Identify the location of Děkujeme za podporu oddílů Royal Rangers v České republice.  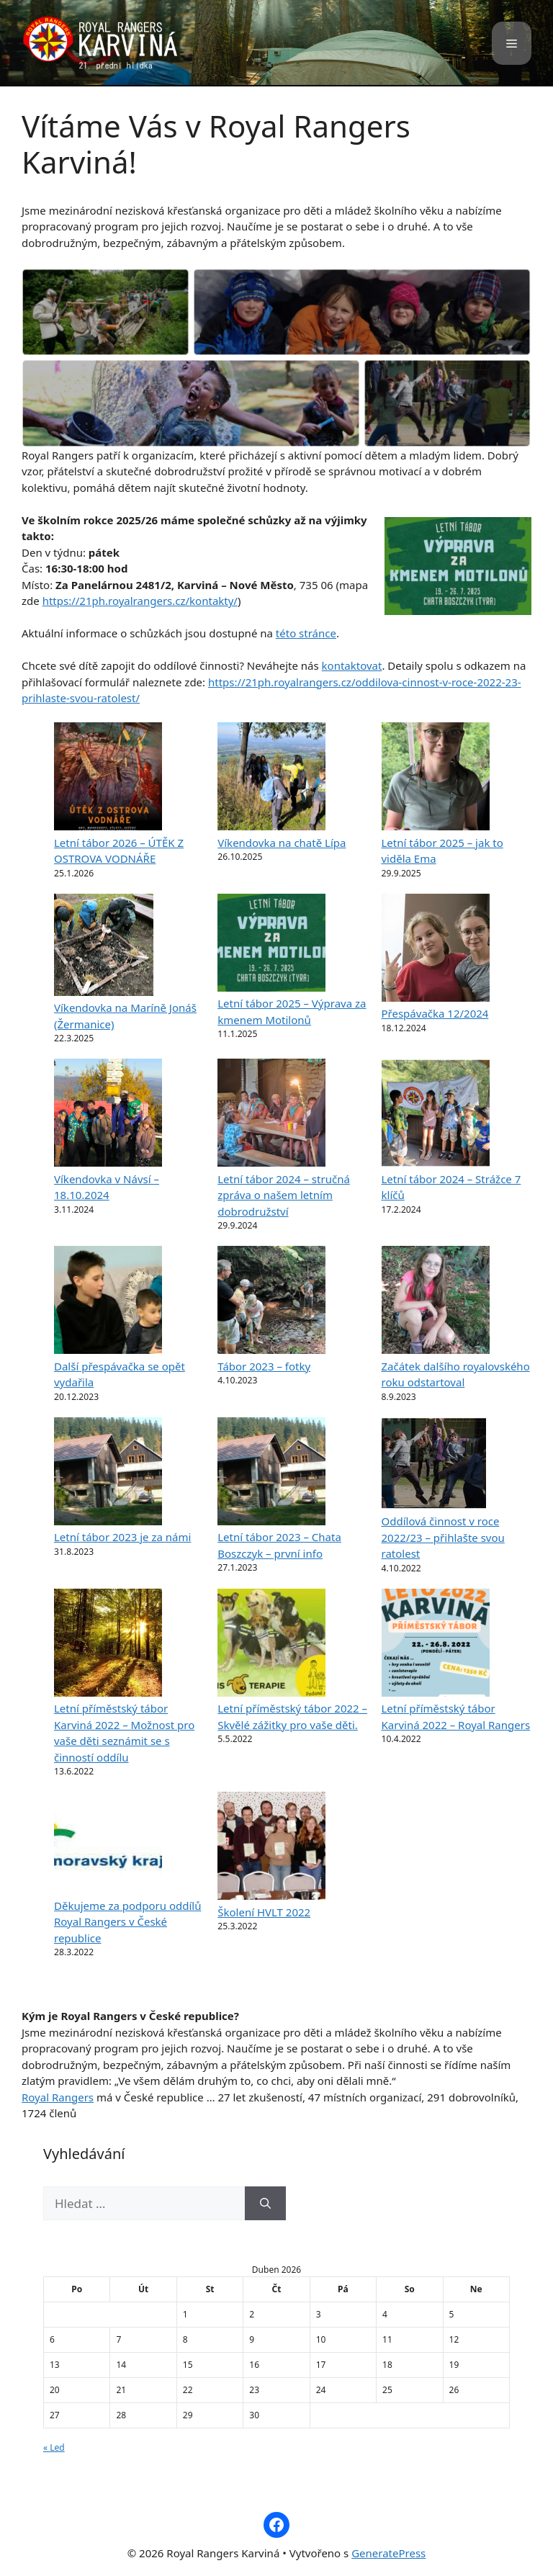
(128, 1921).